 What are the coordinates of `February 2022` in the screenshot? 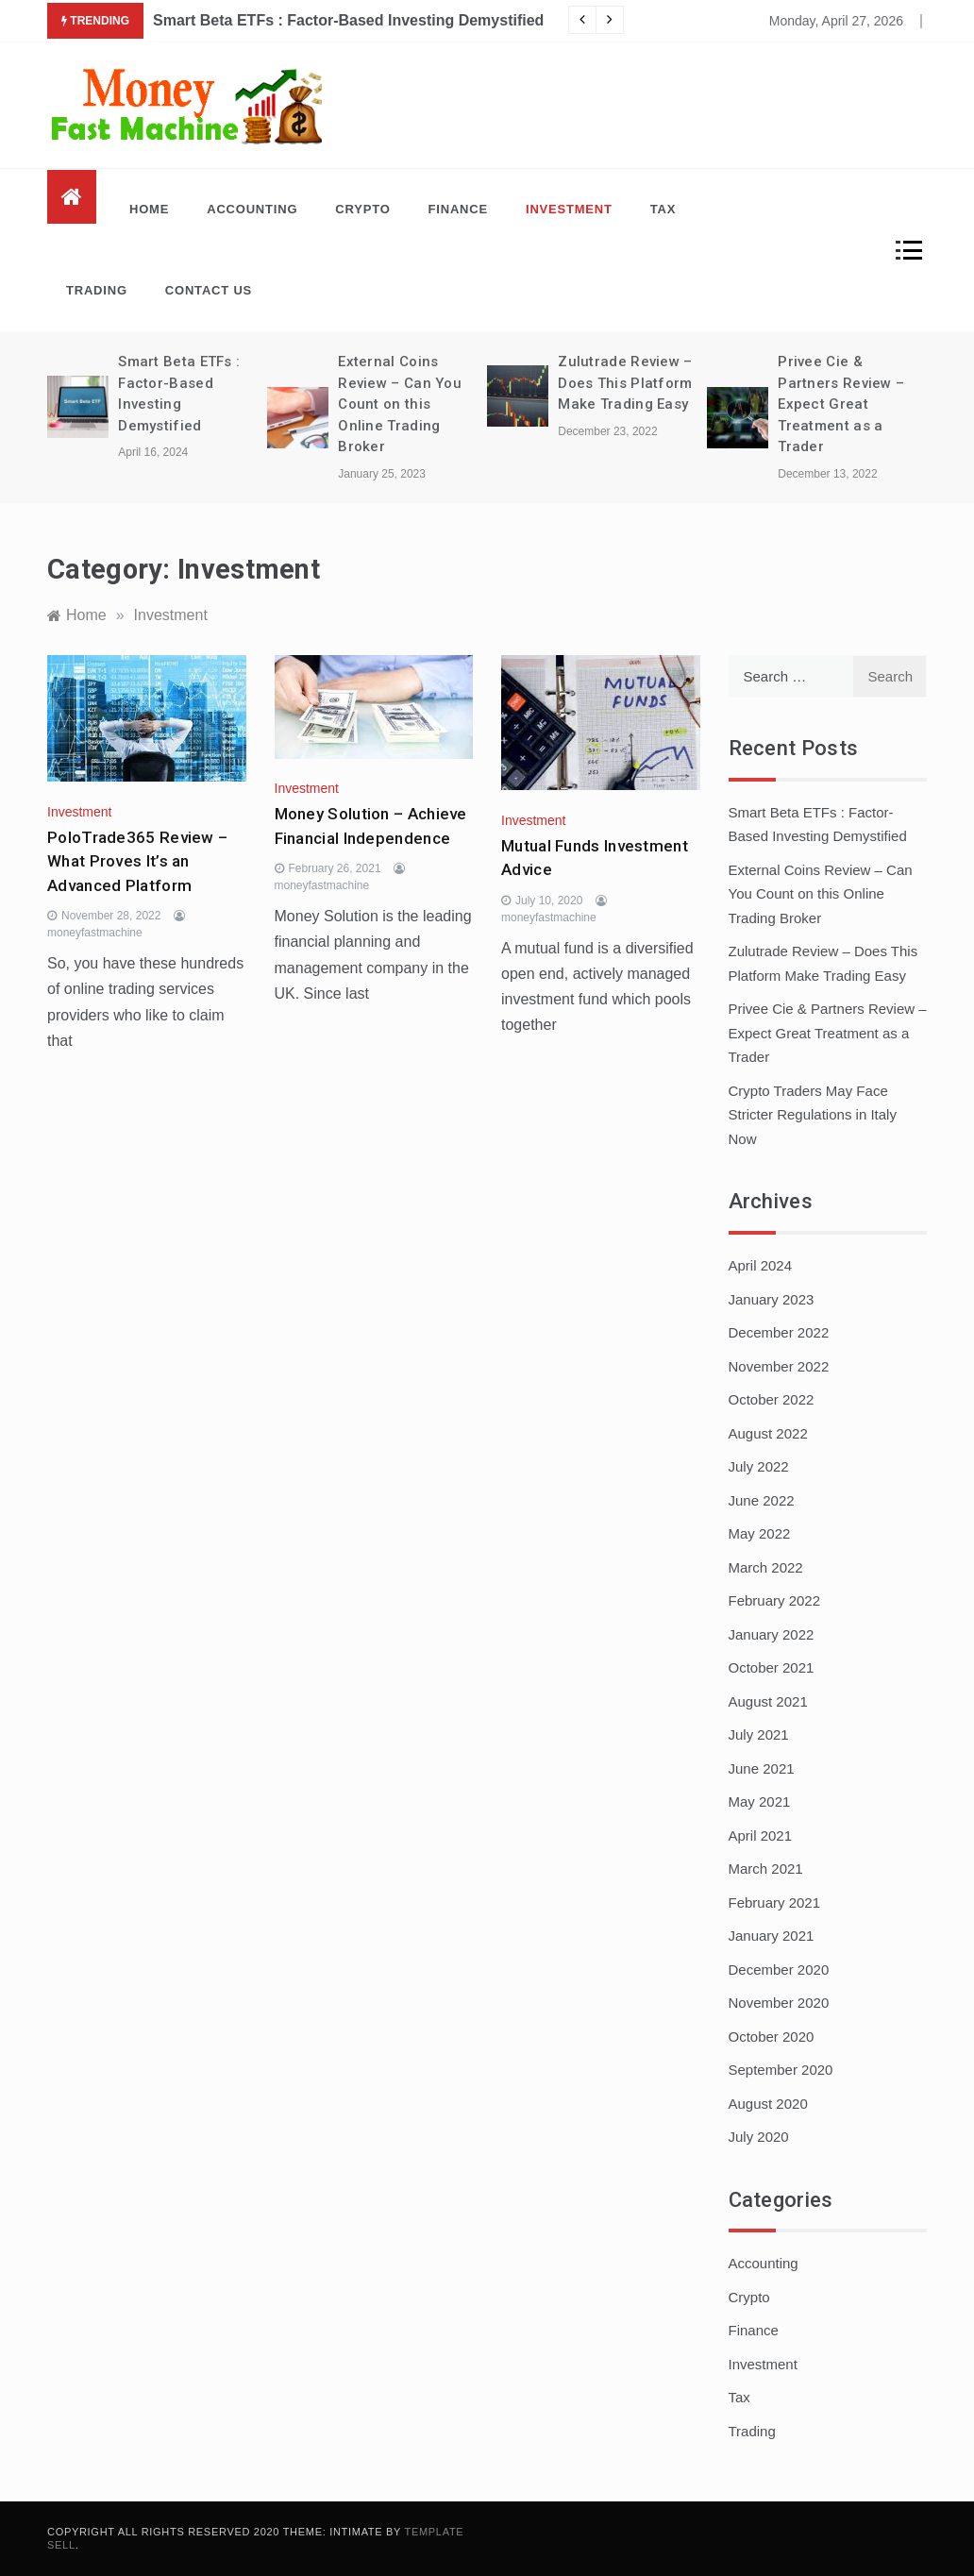 It's located at (775, 1600).